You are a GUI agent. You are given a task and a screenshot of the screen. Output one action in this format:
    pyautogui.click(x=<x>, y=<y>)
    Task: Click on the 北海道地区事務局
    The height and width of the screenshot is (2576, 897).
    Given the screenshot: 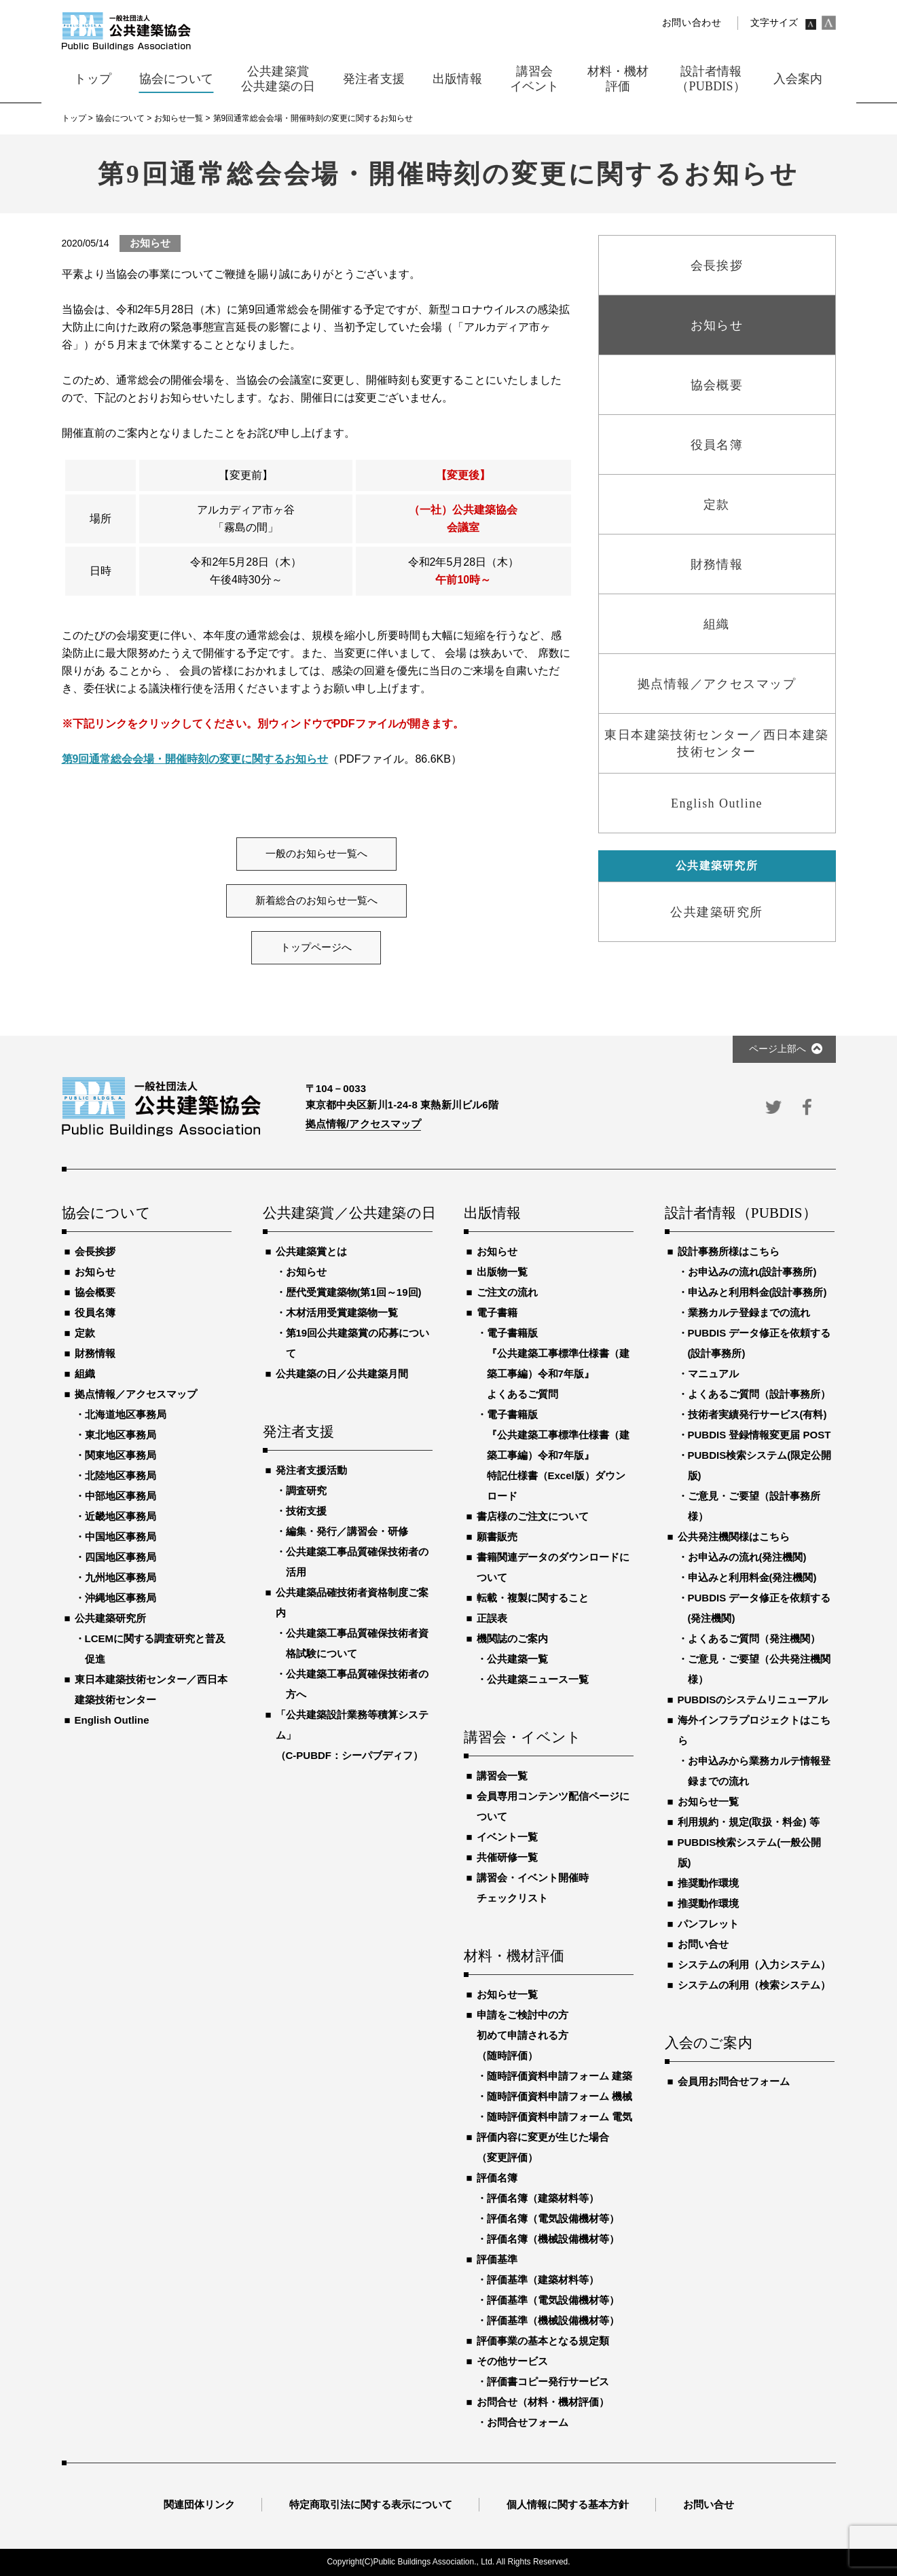 What is the action you would take?
    pyautogui.click(x=125, y=1414)
    